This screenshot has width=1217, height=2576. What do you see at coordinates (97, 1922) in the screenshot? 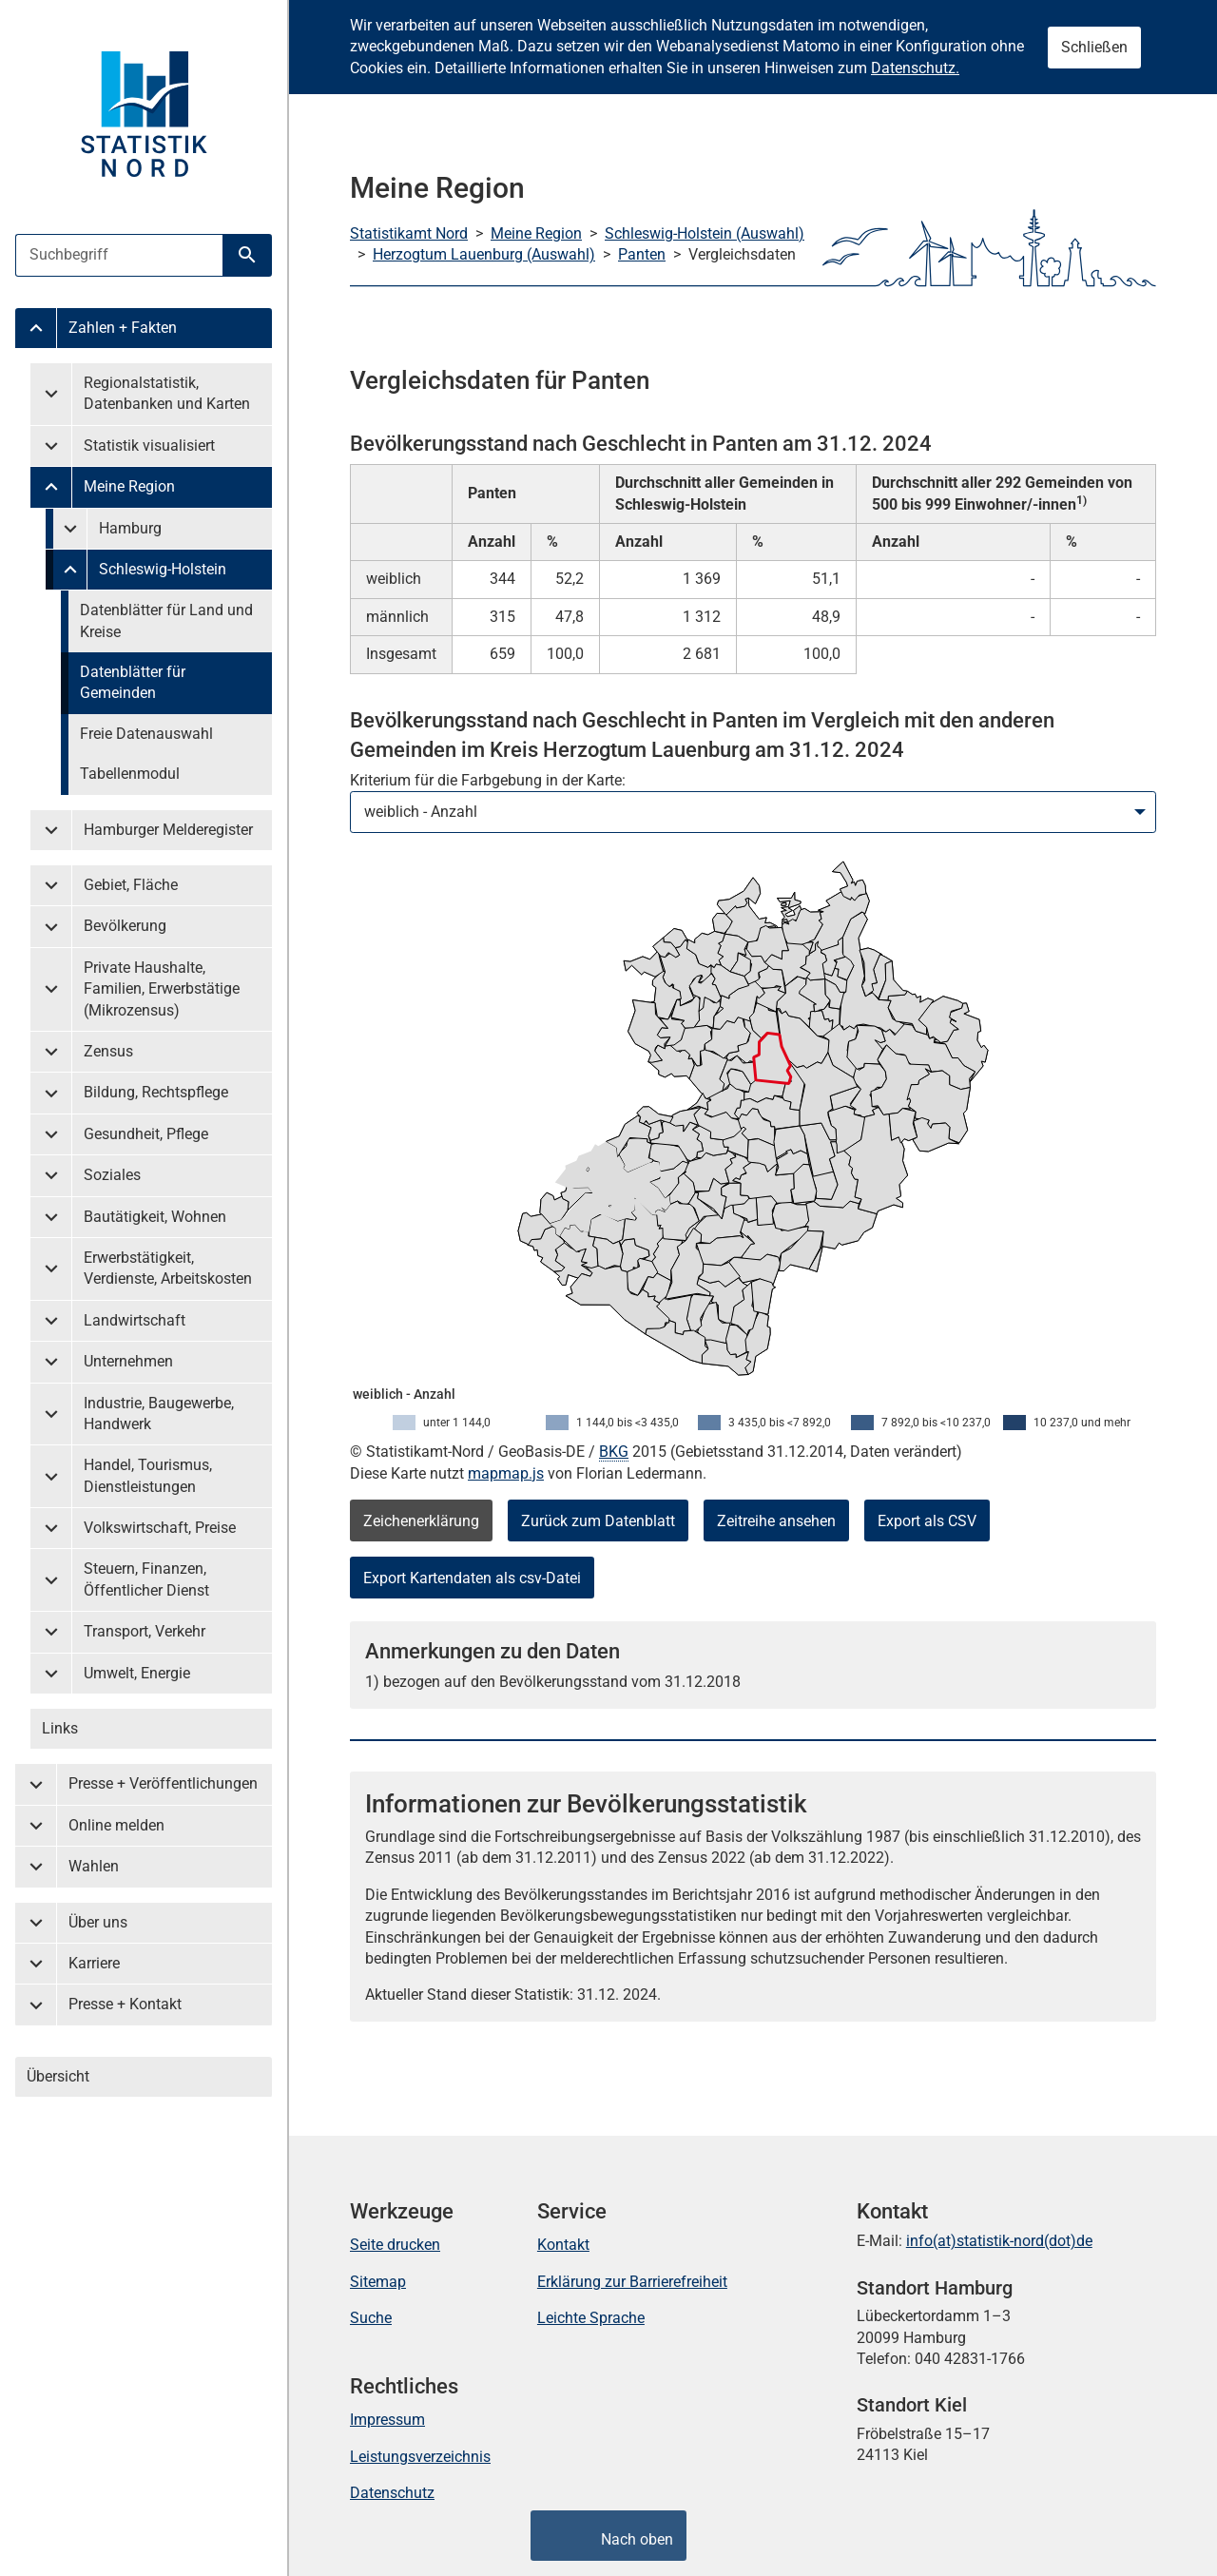
I see `Über uns` at bounding box center [97, 1922].